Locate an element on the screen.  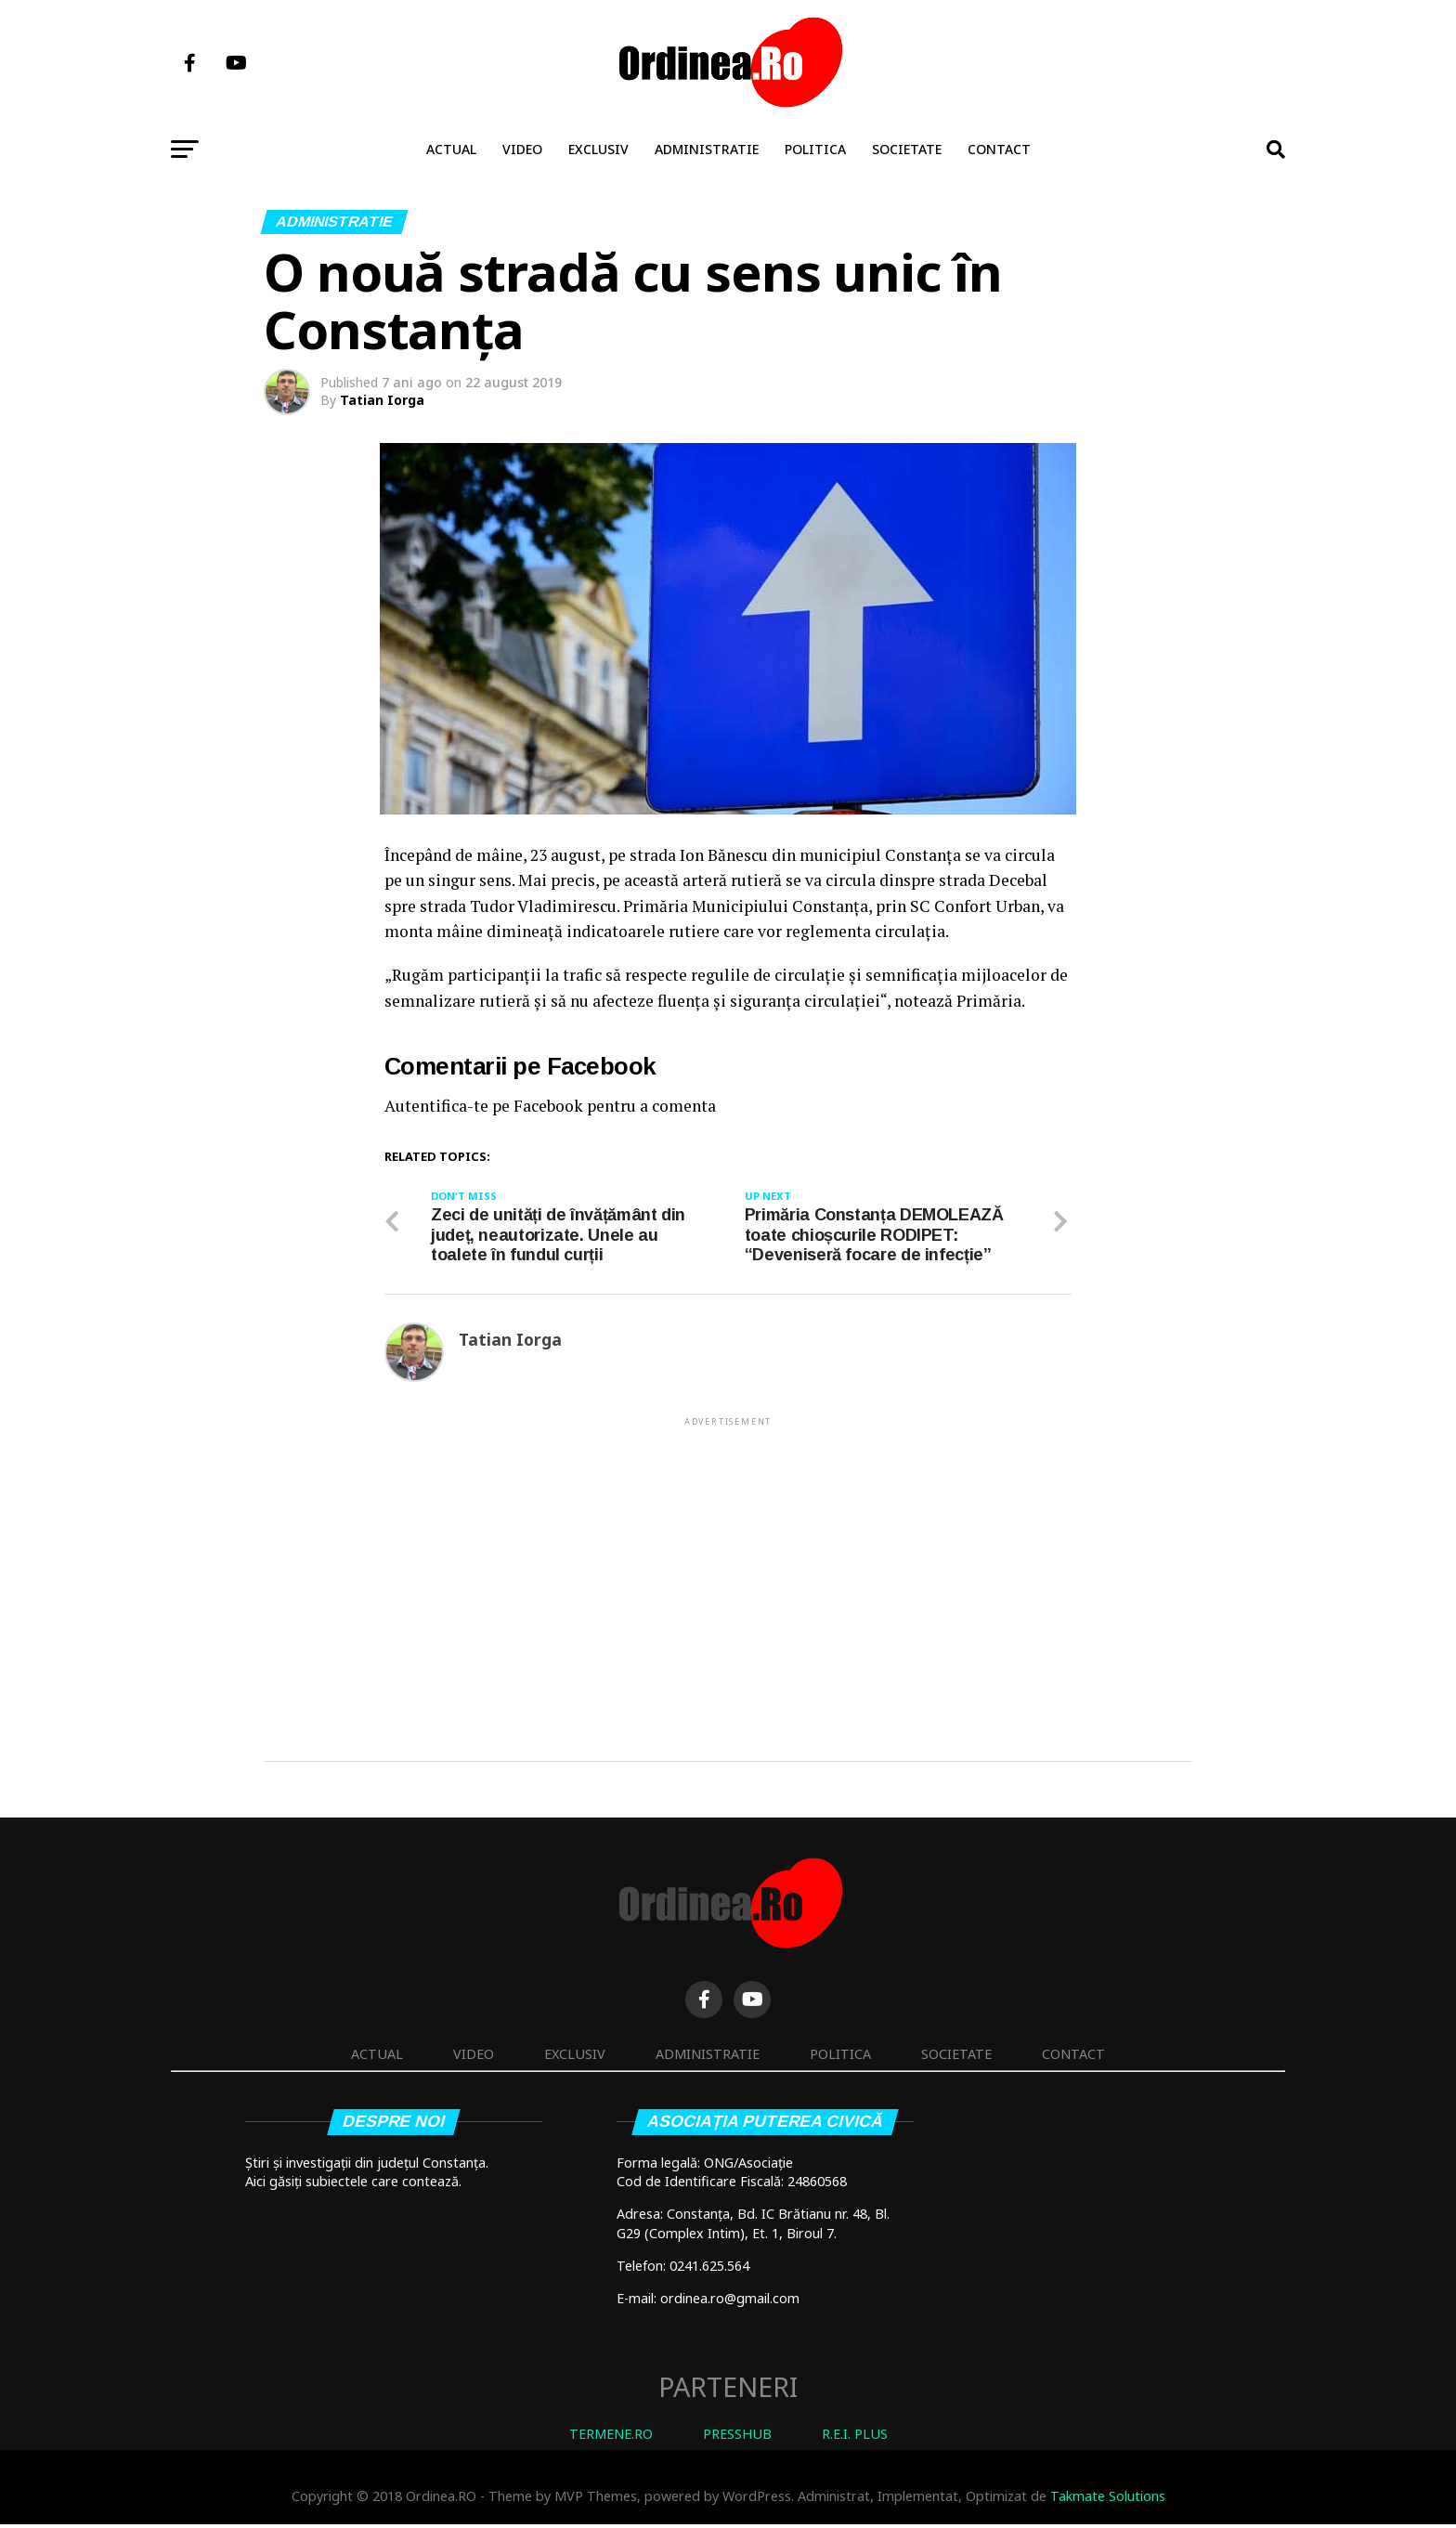
R.E.I. PLUS is located at coordinates (855, 2437).